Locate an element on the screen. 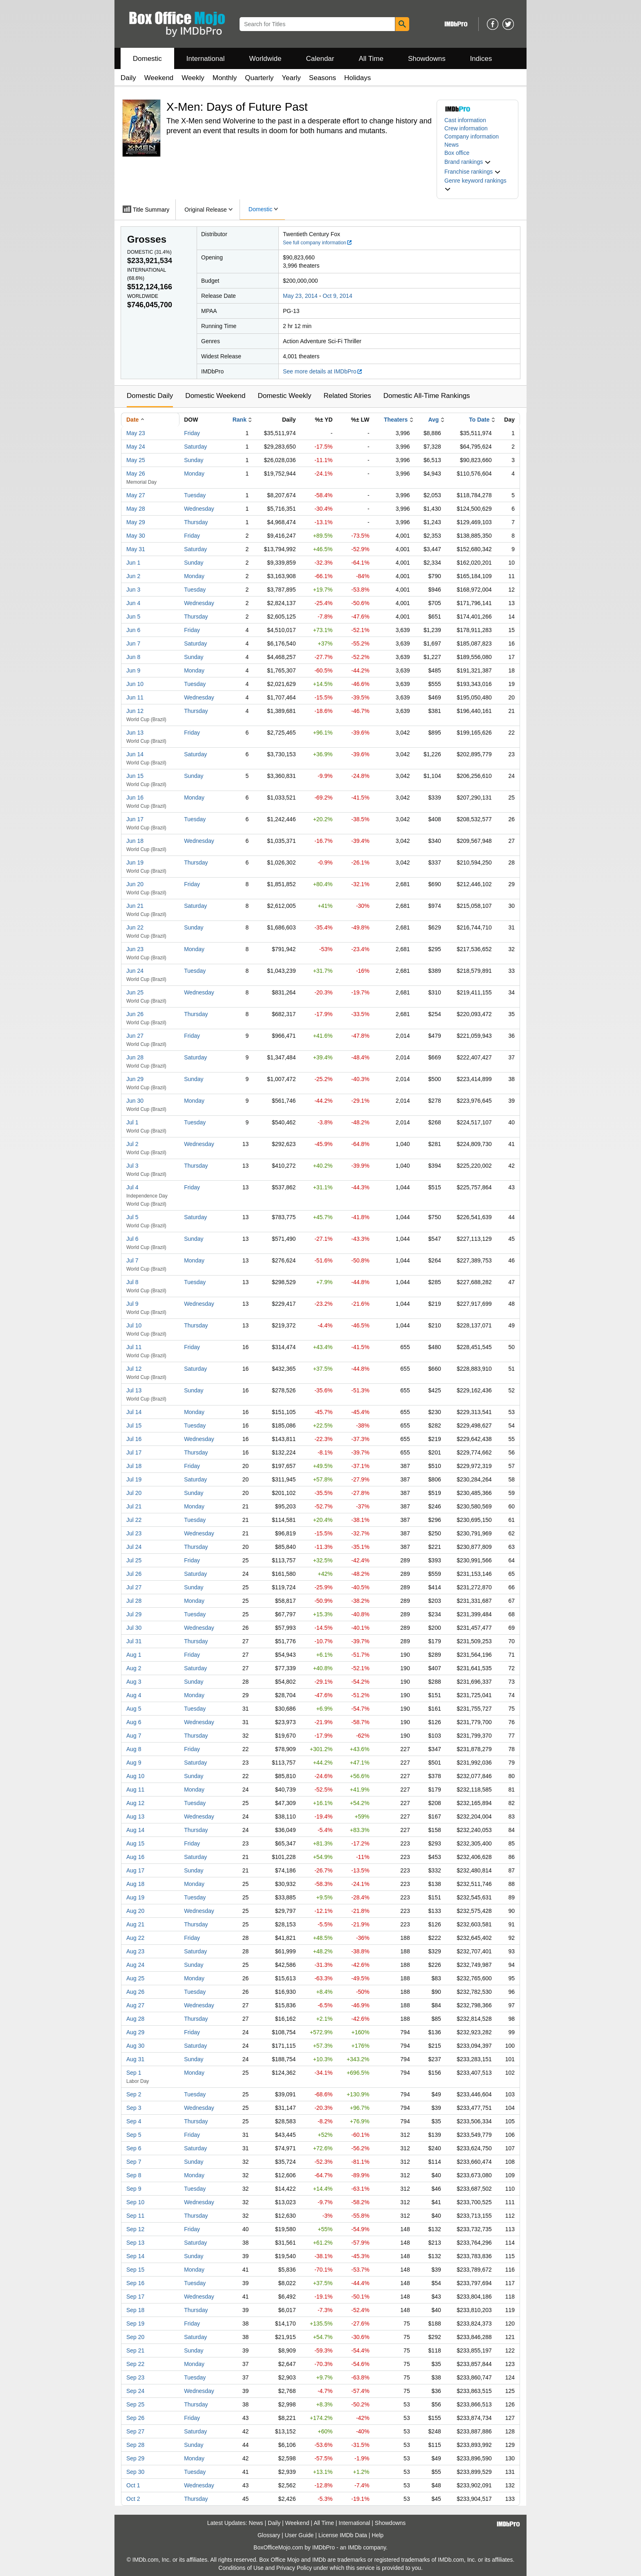  Jul 7 is located at coordinates (132, 1260).